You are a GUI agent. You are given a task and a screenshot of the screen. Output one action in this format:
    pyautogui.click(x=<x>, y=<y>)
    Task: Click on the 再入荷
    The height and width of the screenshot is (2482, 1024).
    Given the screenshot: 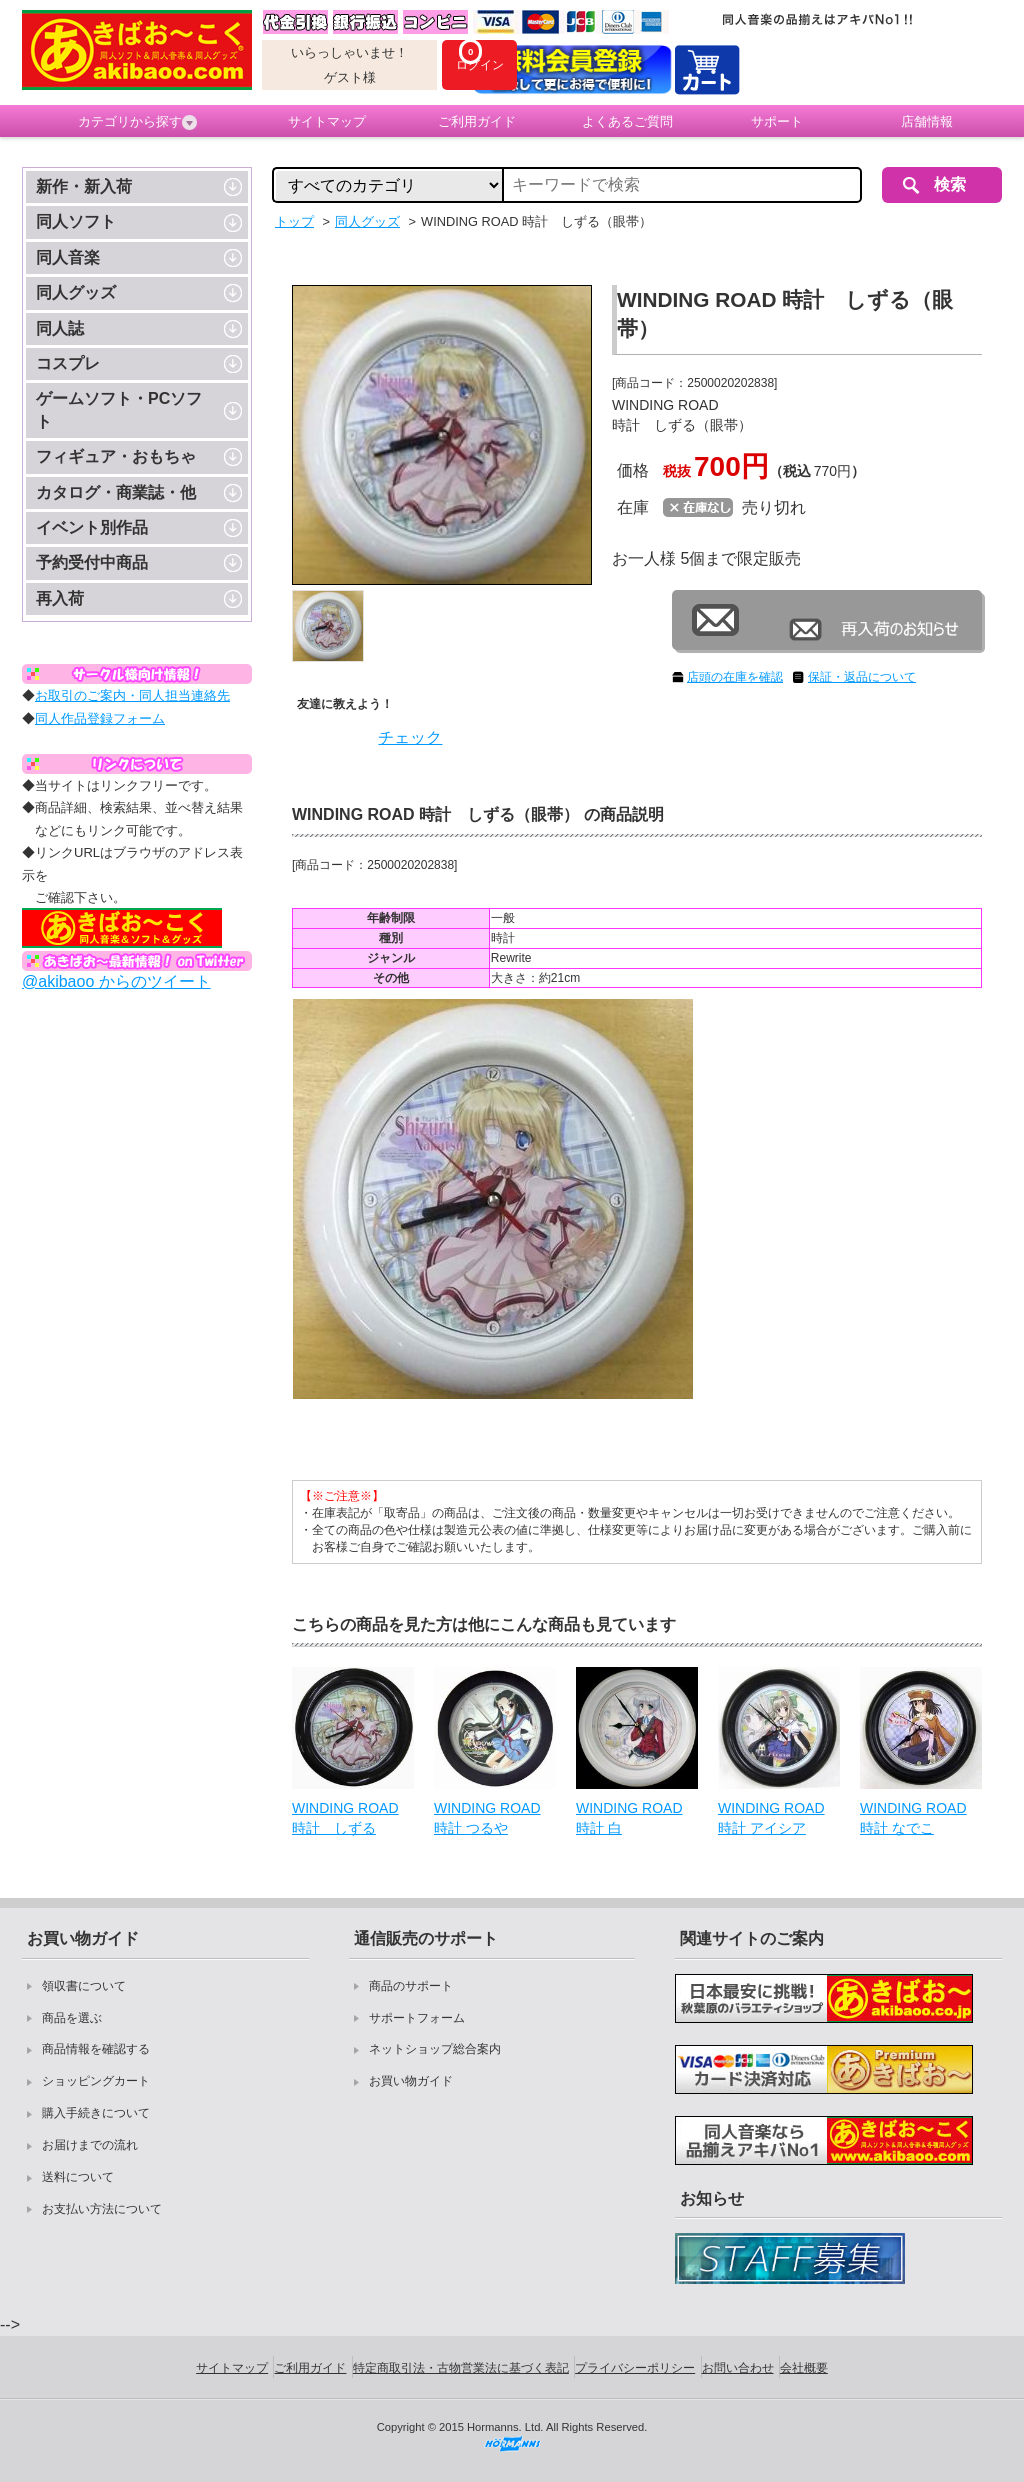 What is the action you would take?
    pyautogui.click(x=60, y=598)
    